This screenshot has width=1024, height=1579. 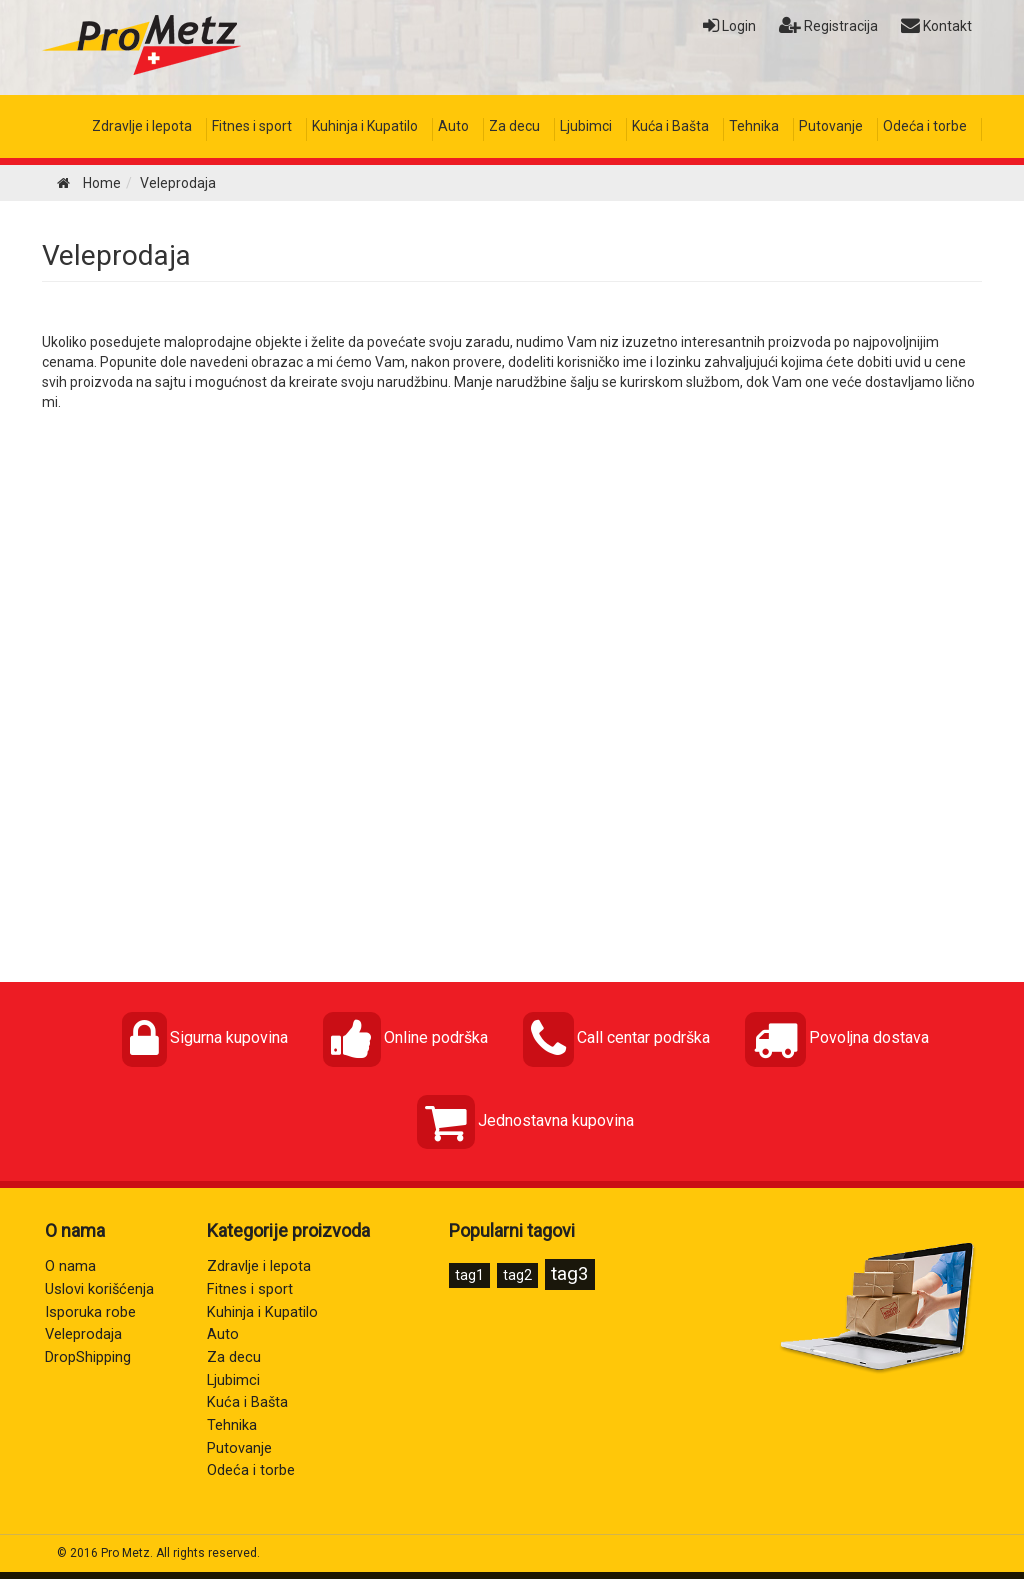 I want to click on Ljubimci, so click(x=586, y=126).